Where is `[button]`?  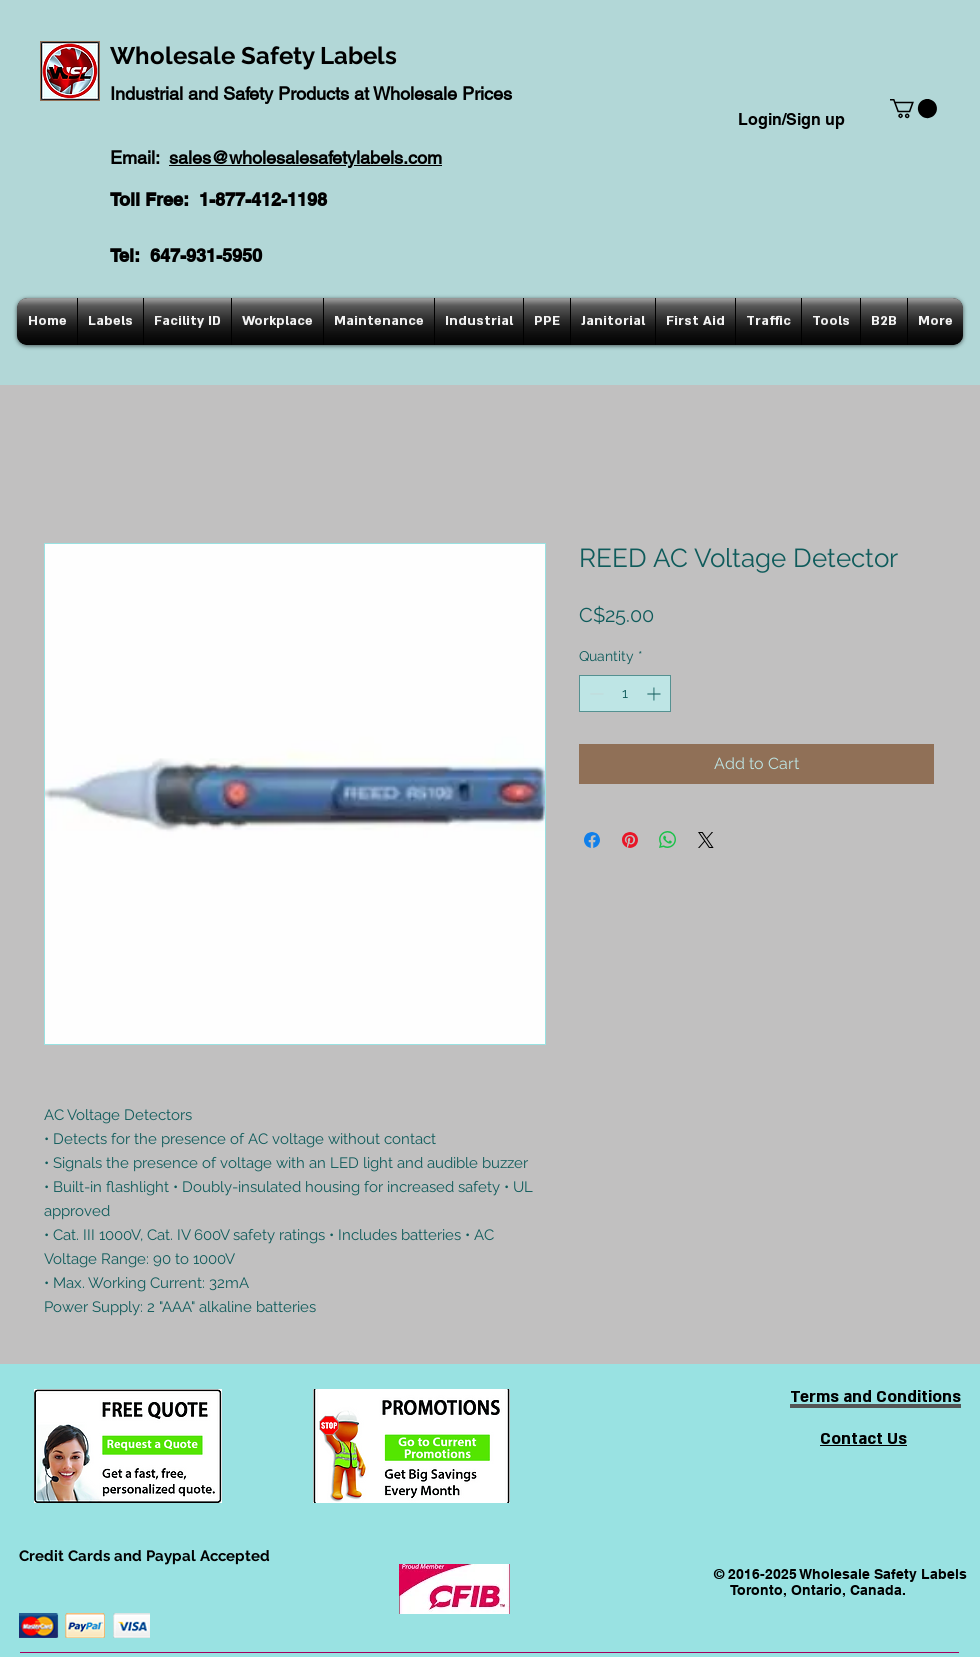
[button] is located at coordinates (913, 108).